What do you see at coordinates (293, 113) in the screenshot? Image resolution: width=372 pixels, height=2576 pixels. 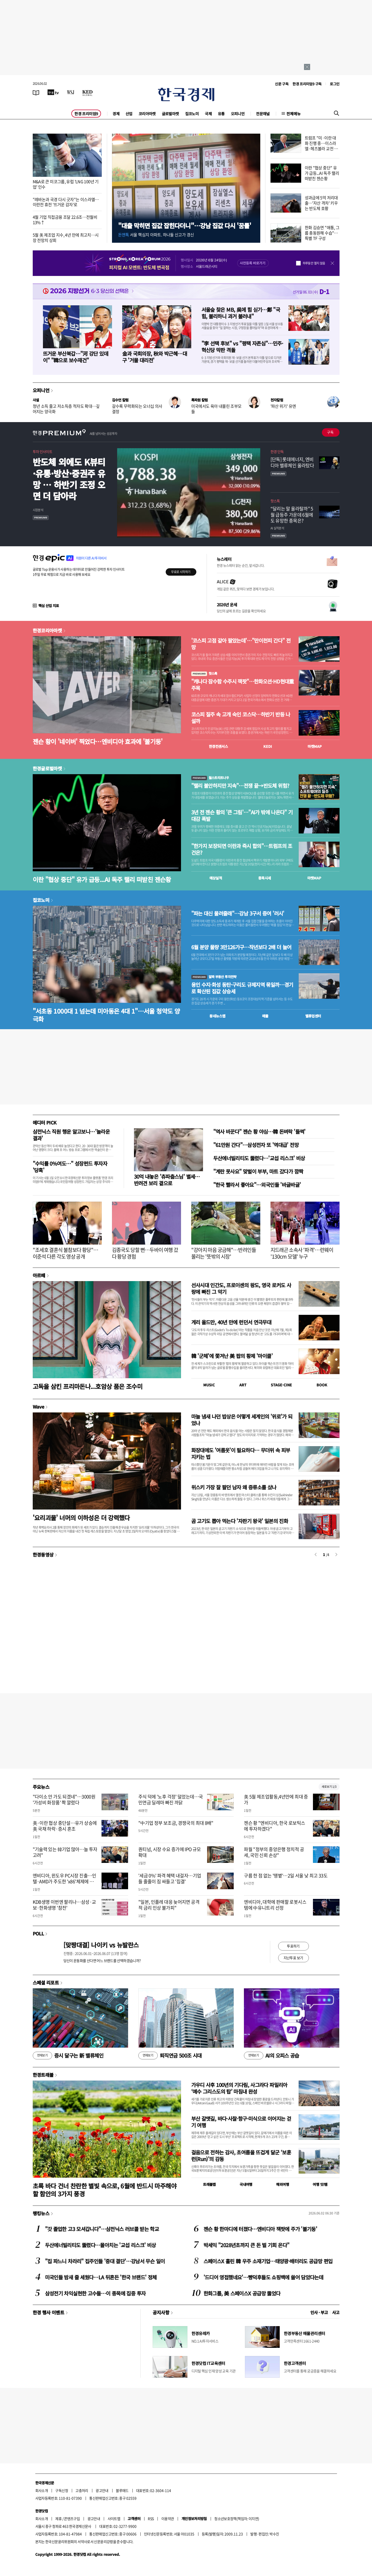 I see `전체메뉴` at bounding box center [293, 113].